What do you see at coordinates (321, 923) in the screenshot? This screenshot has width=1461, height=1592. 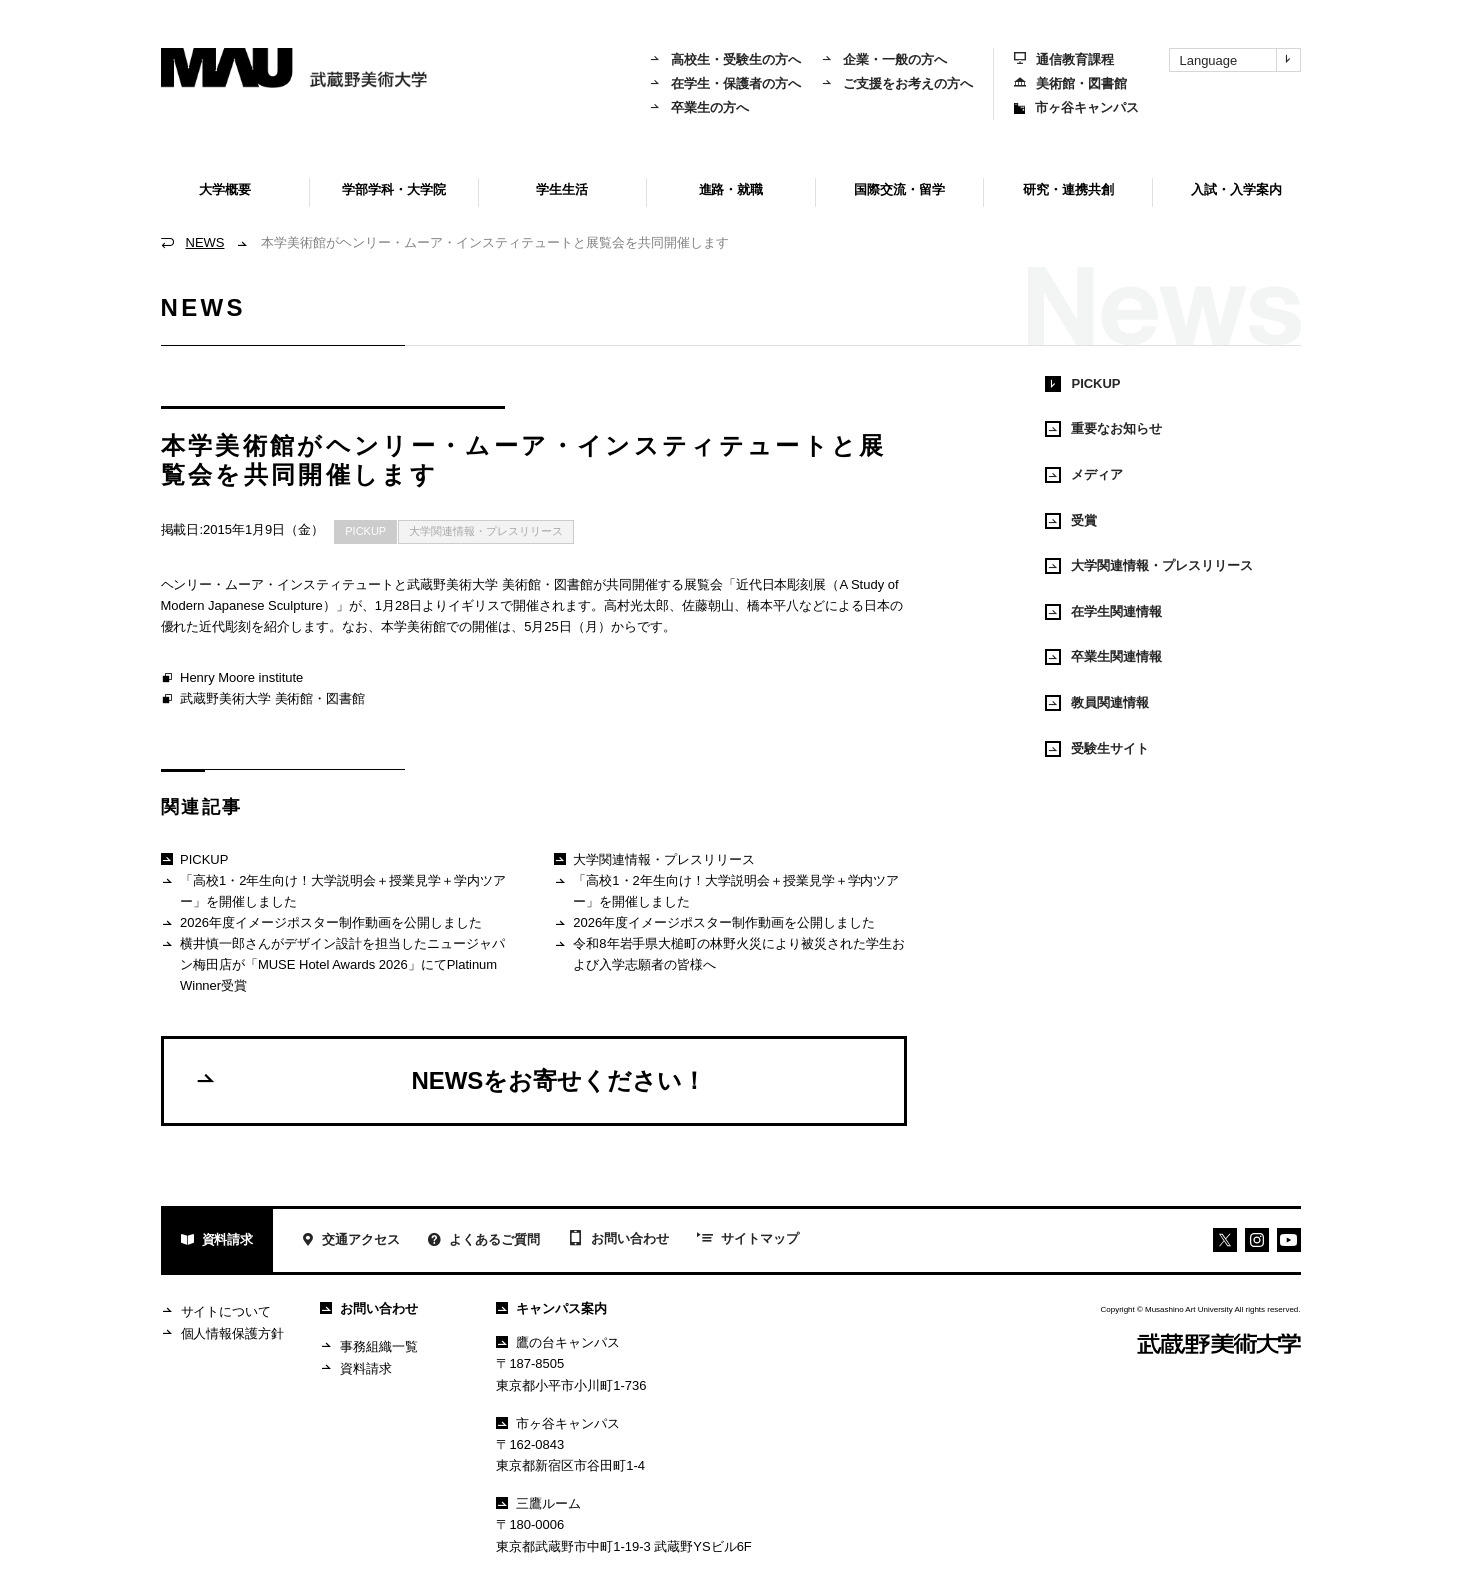 I see `2026年度イメージポスター制作動画を公開しました` at bounding box center [321, 923].